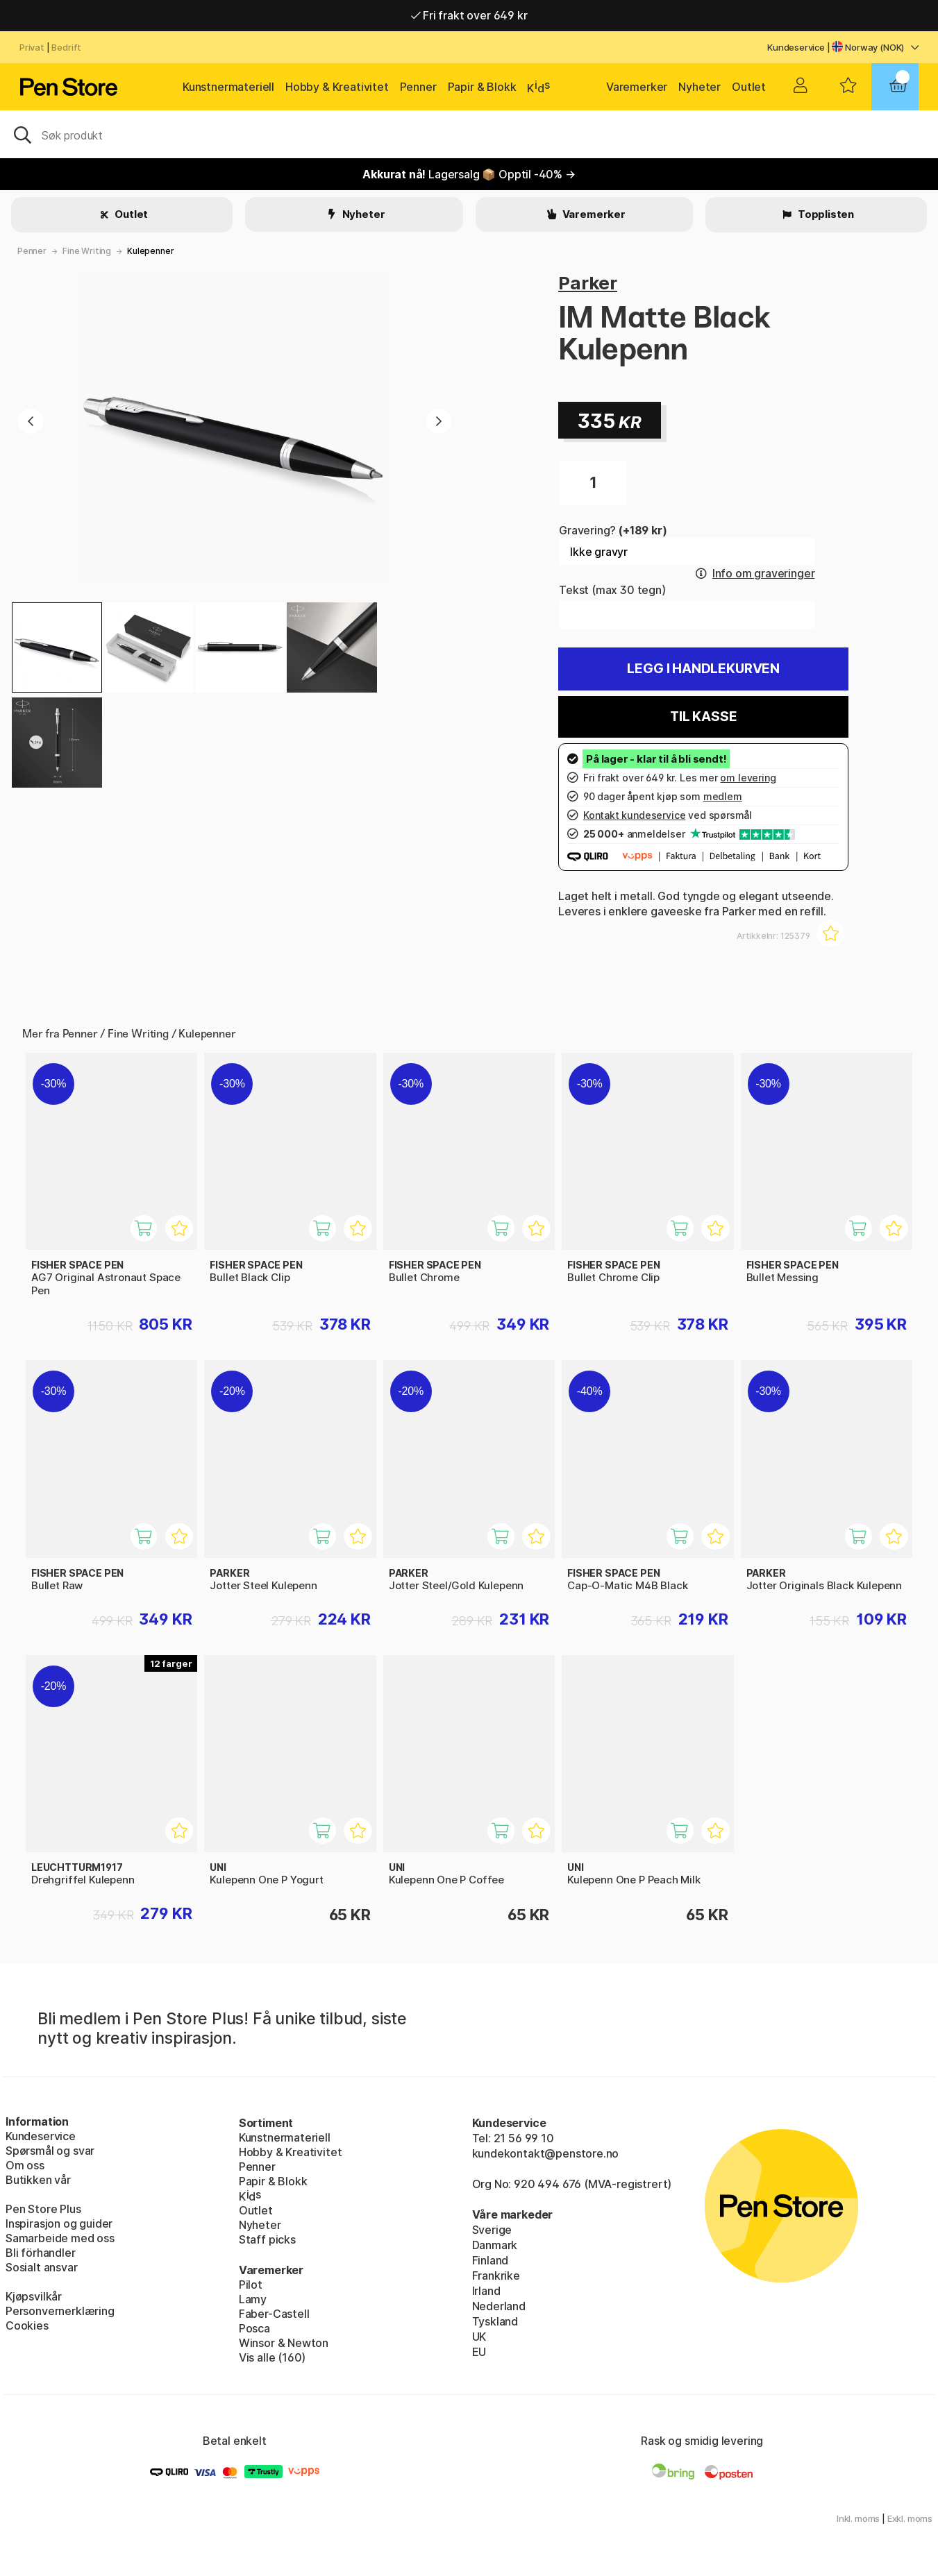 The width and height of the screenshot is (938, 2576). Describe the element at coordinates (796, 47) in the screenshot. I see `Kundeservice` at that location.